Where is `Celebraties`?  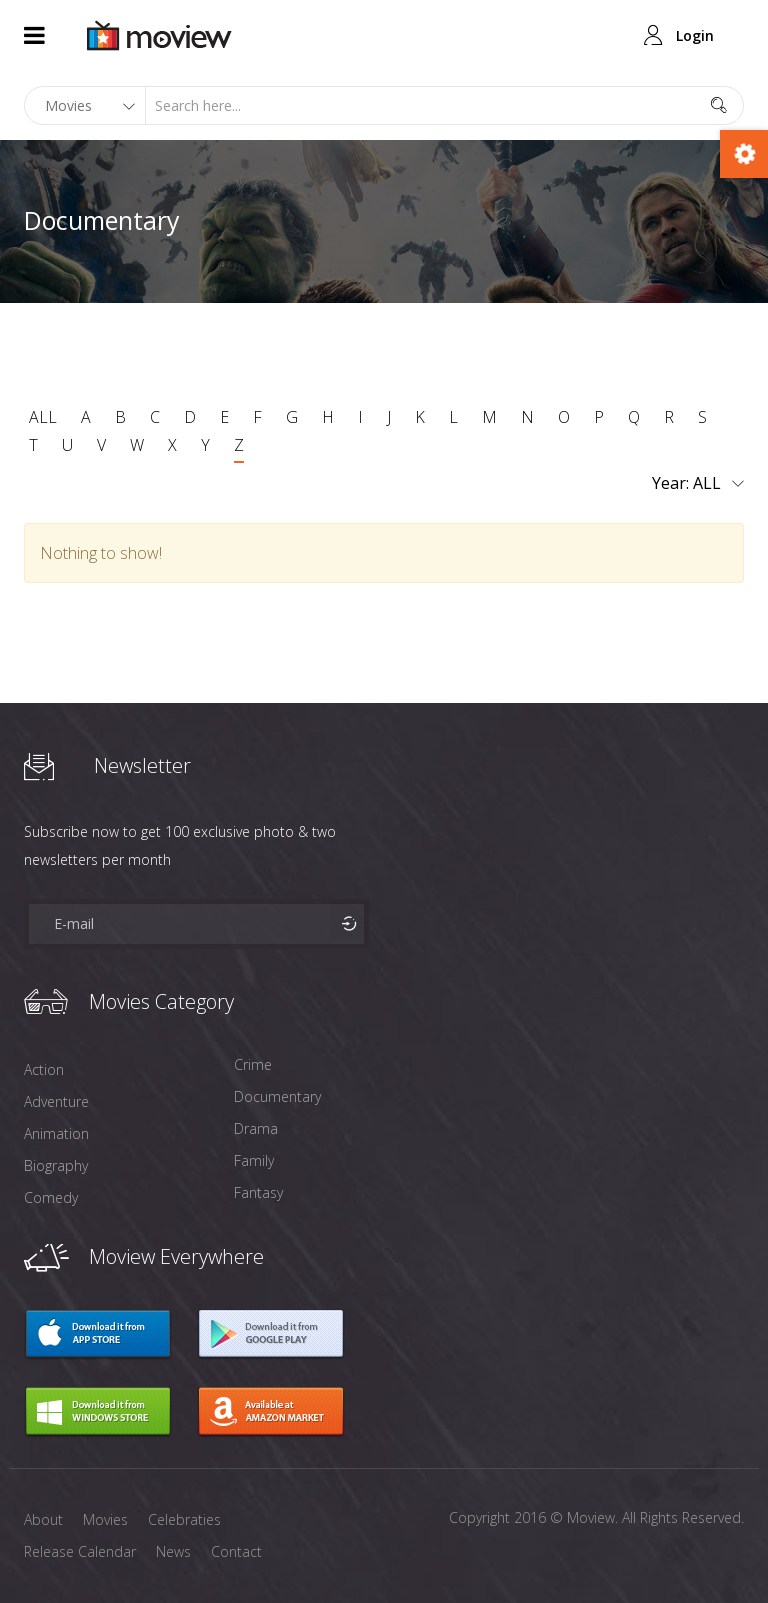 Celebraties is located at coordinates (184, 1519).